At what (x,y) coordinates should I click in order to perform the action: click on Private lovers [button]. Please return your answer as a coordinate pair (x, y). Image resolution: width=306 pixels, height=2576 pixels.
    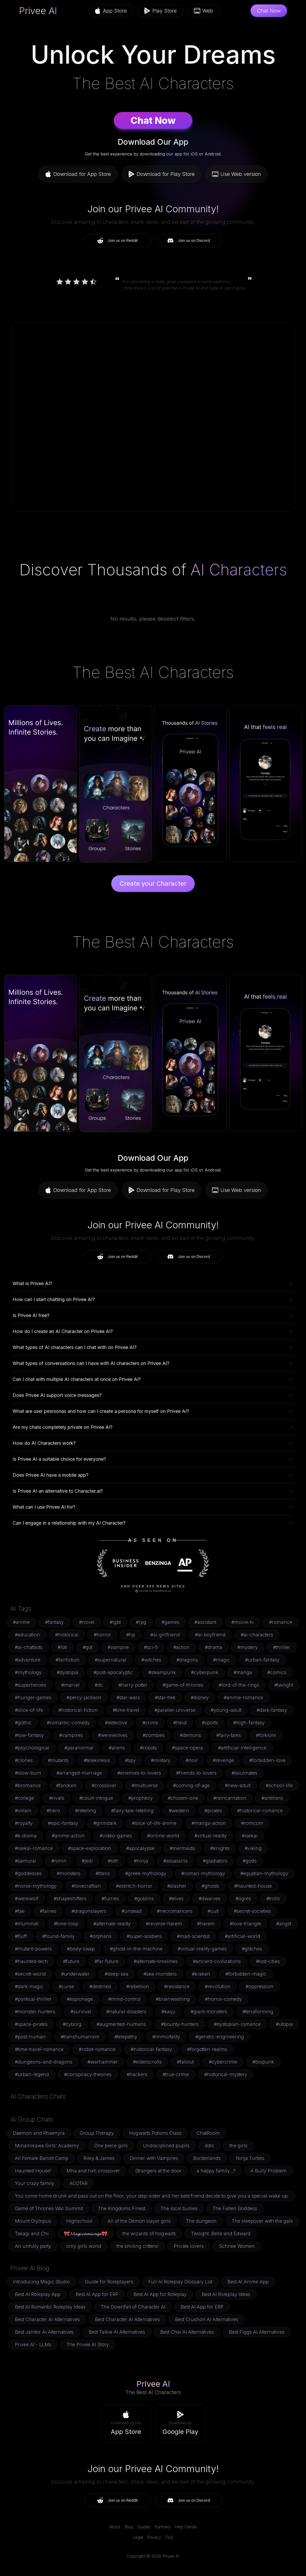
    Looking at the image, I should click on (189, 2246).